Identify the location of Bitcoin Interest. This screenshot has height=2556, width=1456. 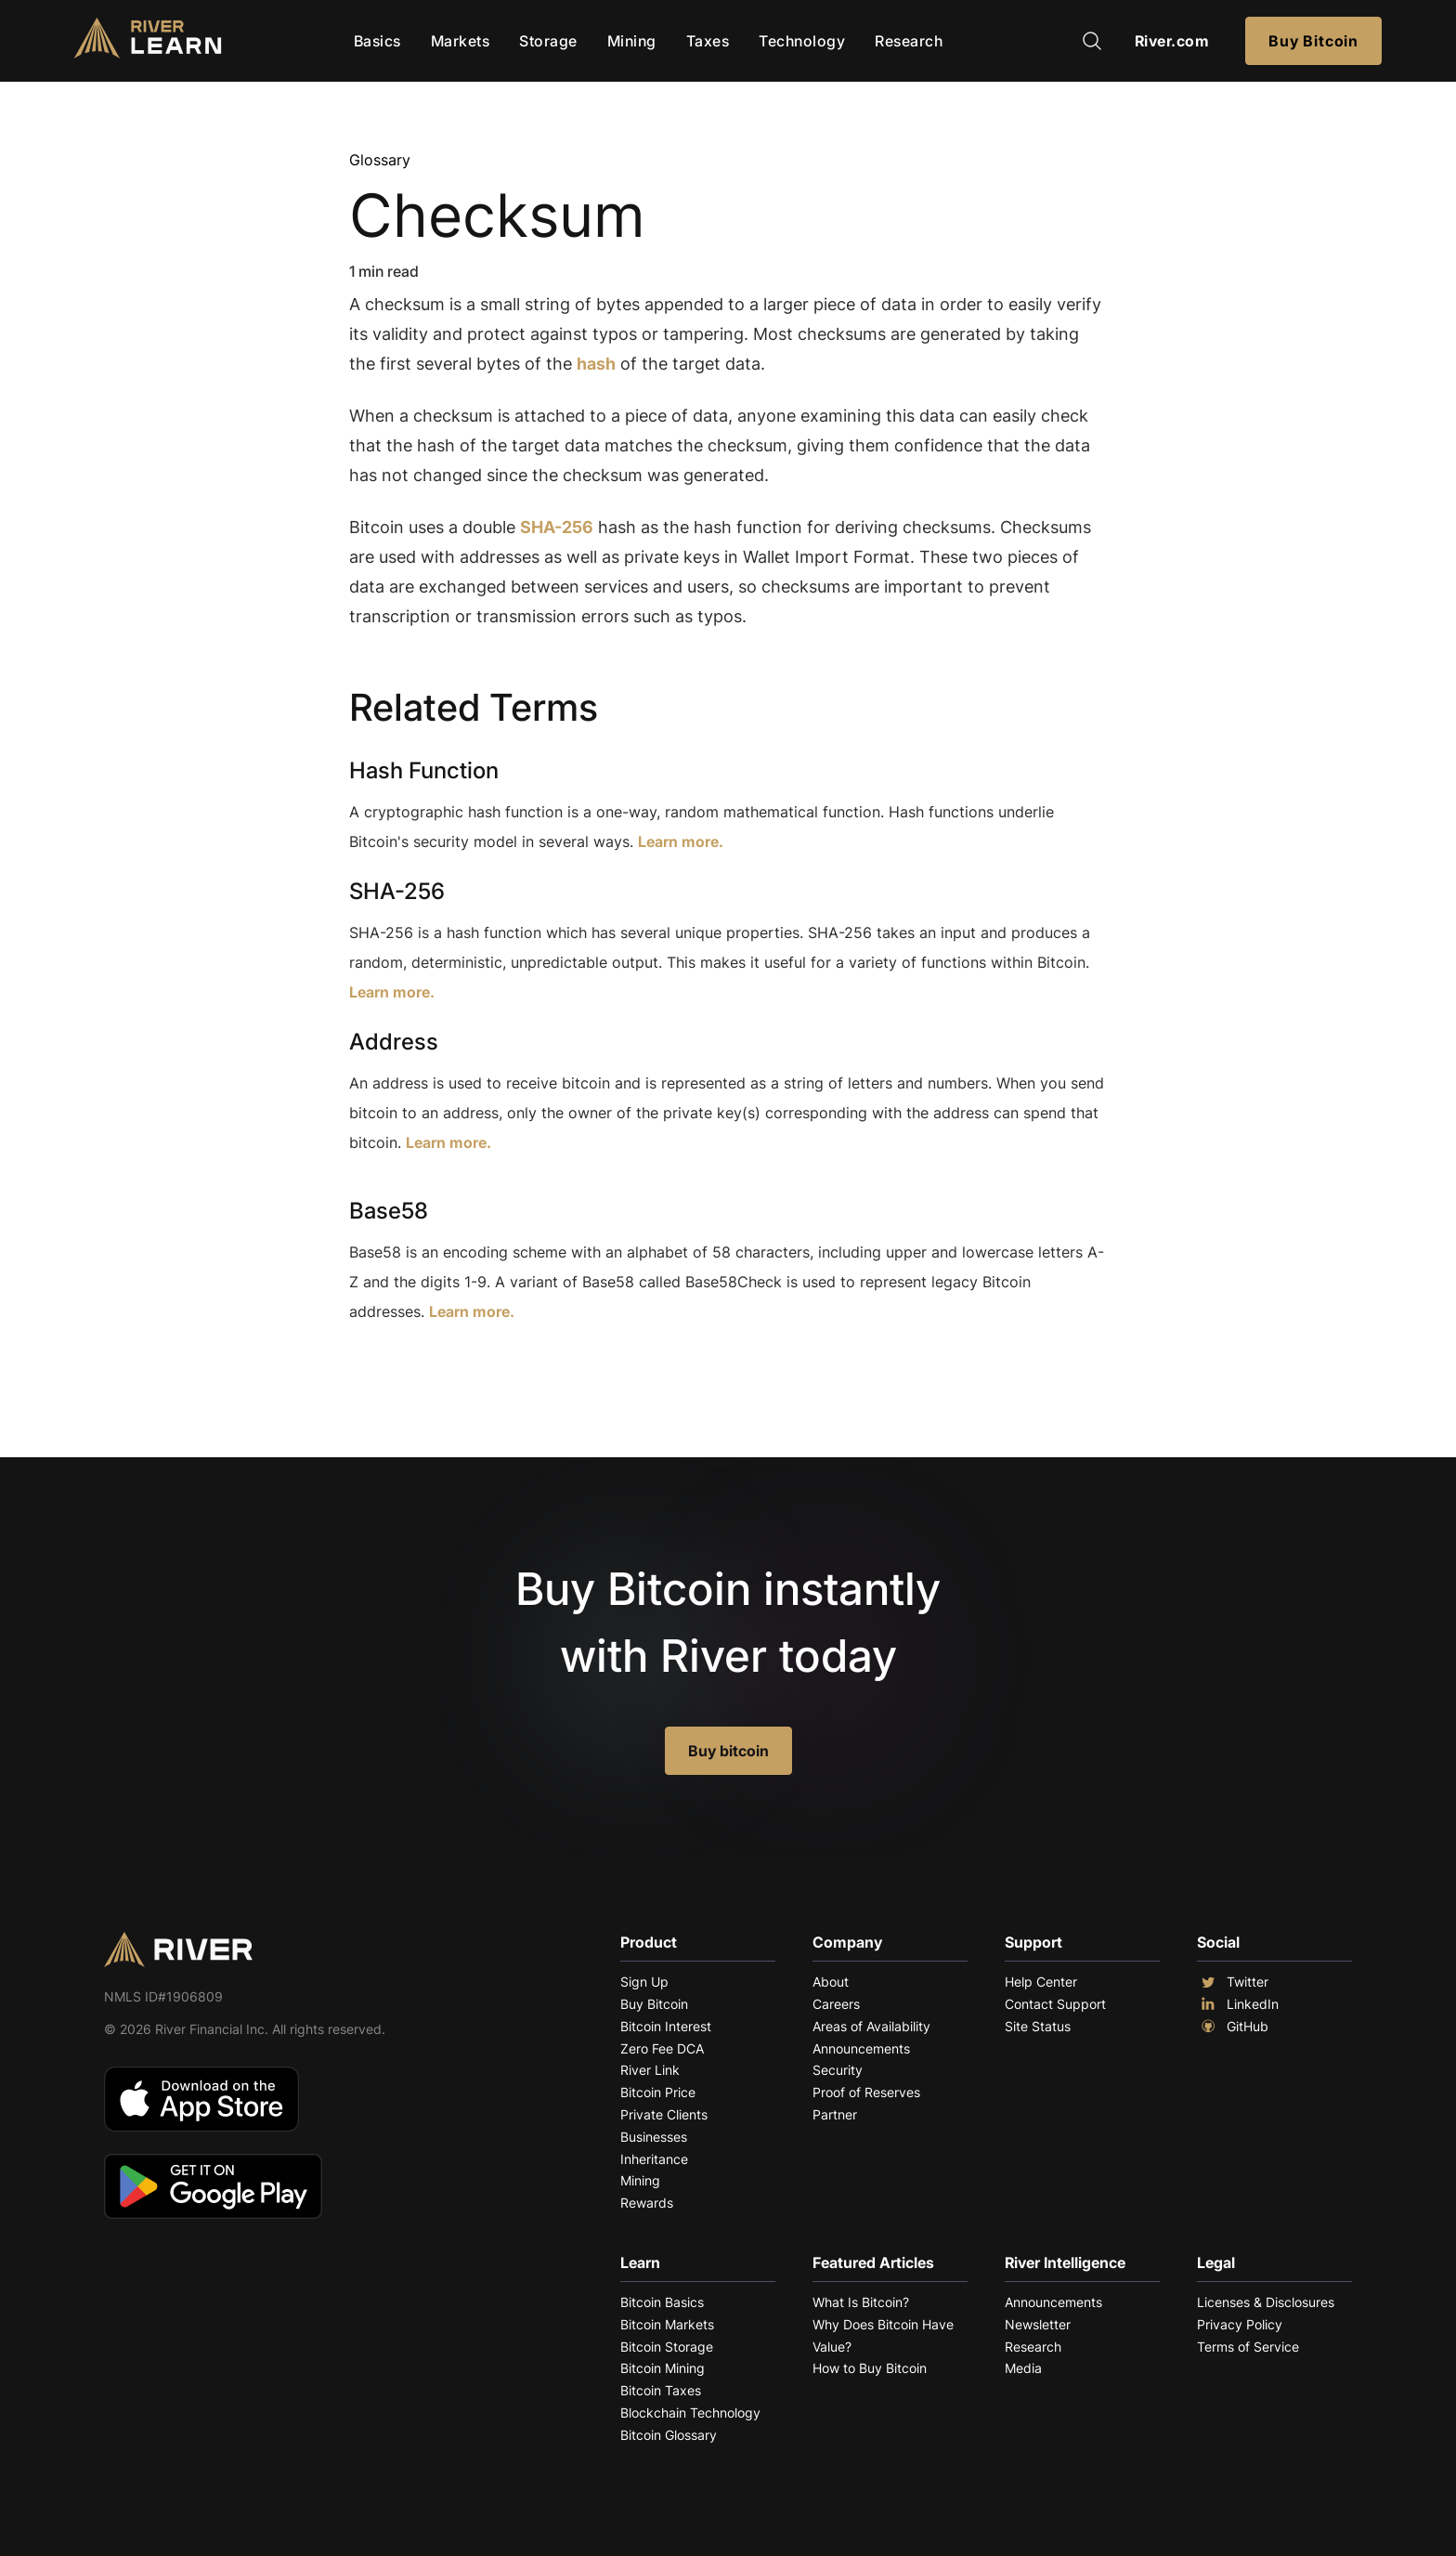
(665, 2026).